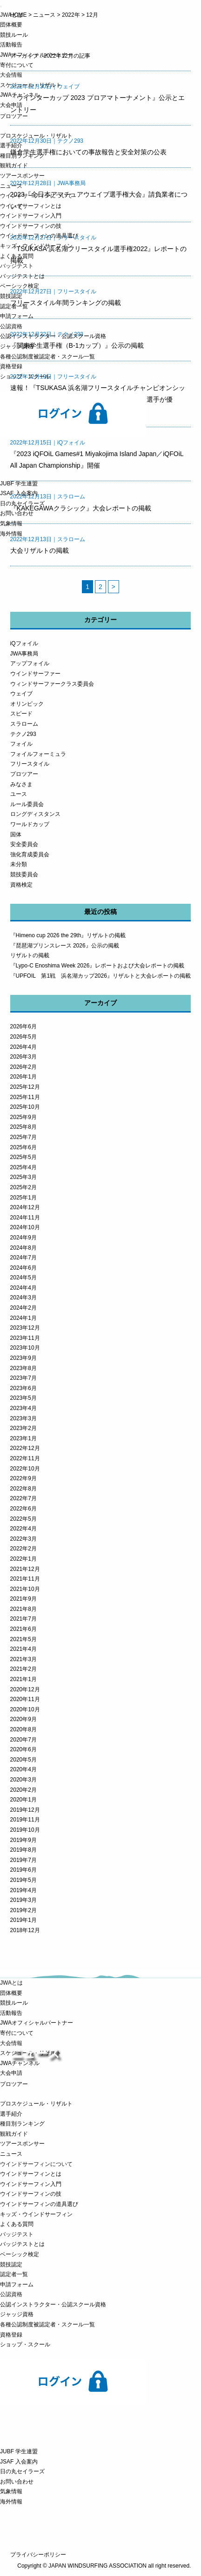 The image size is (201, 2576). What do you see at coordinates (23, 1036) in the screenshot?
I see `2026年5月` at bounding box center [23, 1036].